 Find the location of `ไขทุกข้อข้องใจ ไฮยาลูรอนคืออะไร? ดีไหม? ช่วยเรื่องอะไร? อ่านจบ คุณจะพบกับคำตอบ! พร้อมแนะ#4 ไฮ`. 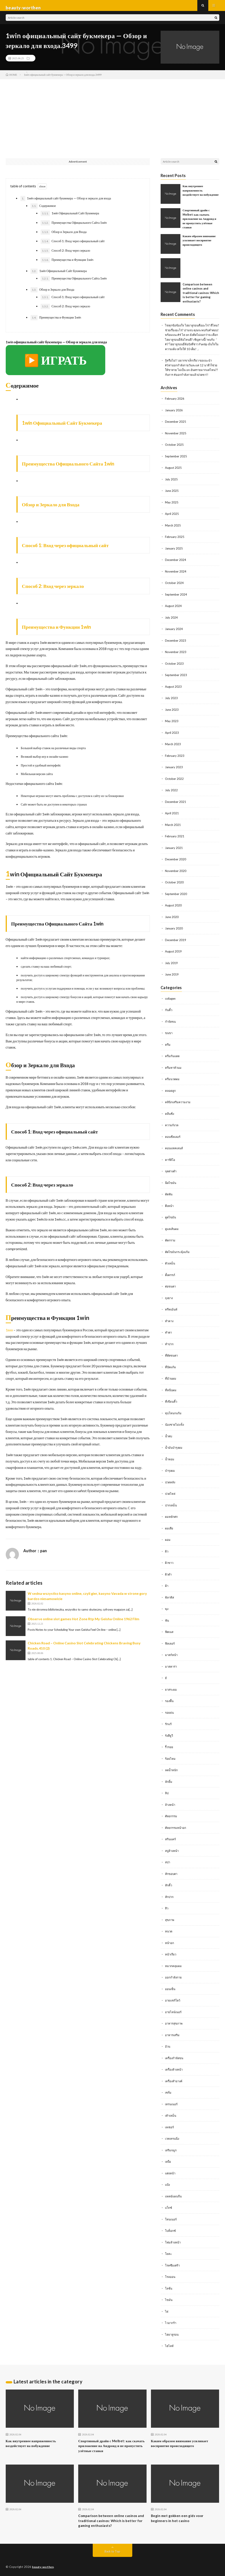

ไขทุกข้อข้องใจ ไฮยาลูรอนคืออะไร? ดีไหม? ช่วยเรื่องอะไร? อ่านจบ คุณจะพบกับคำตอบ! พร้อมแนะ#4 ไฮ is located at coordinates (192, 334).